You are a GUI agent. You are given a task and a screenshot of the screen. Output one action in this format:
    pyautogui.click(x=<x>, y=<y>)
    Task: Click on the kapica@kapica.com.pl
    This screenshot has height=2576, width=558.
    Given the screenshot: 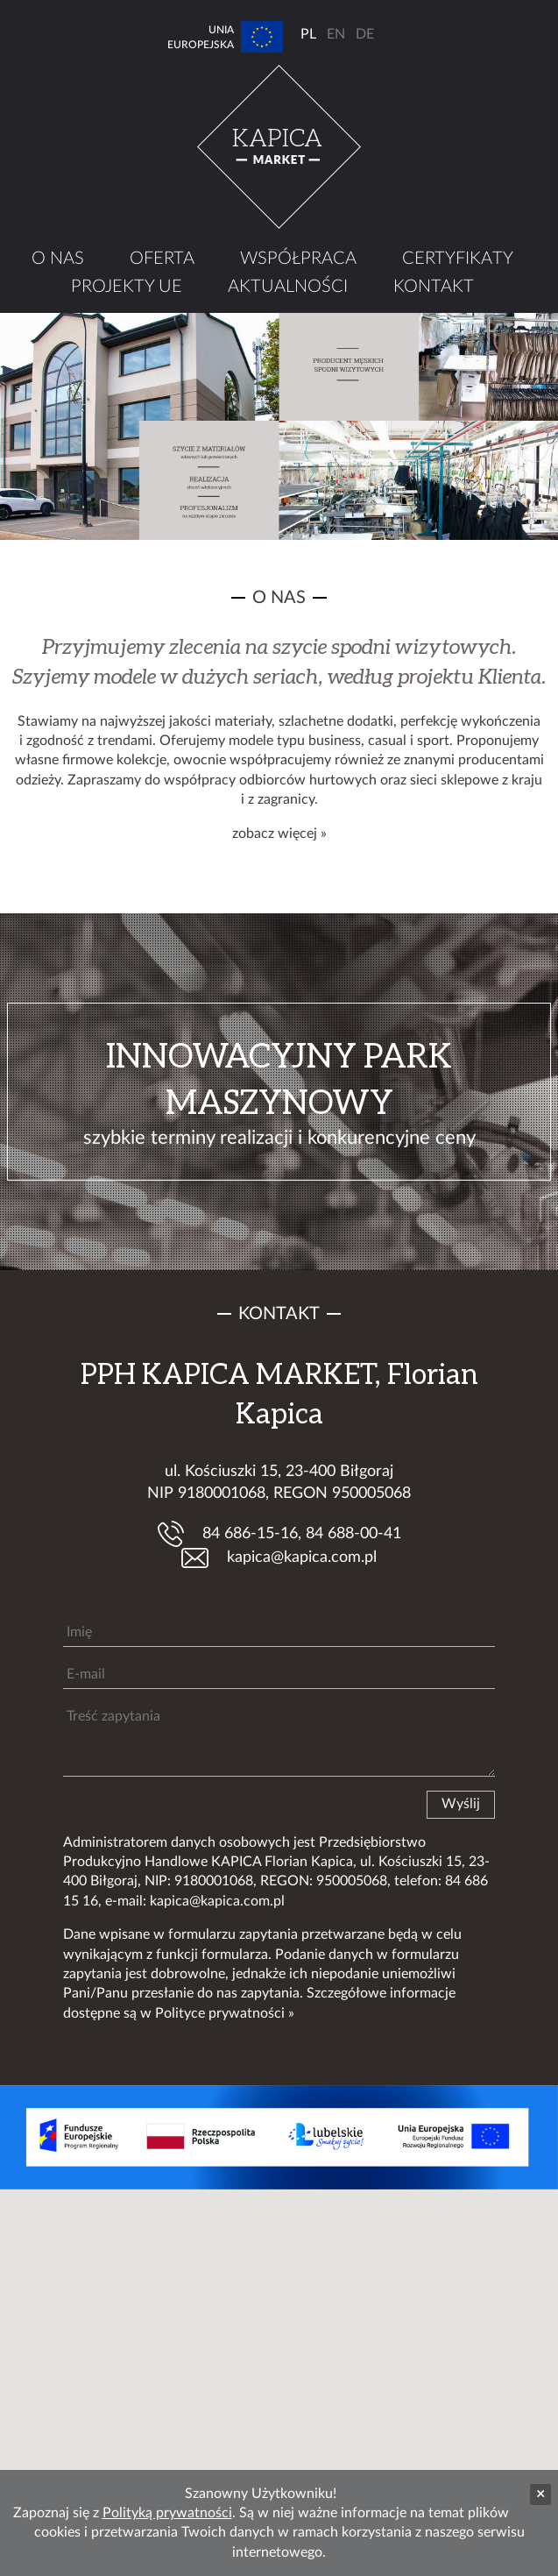 What is the action you would take?
    pyautogui.click(x=302, y=1557)
    